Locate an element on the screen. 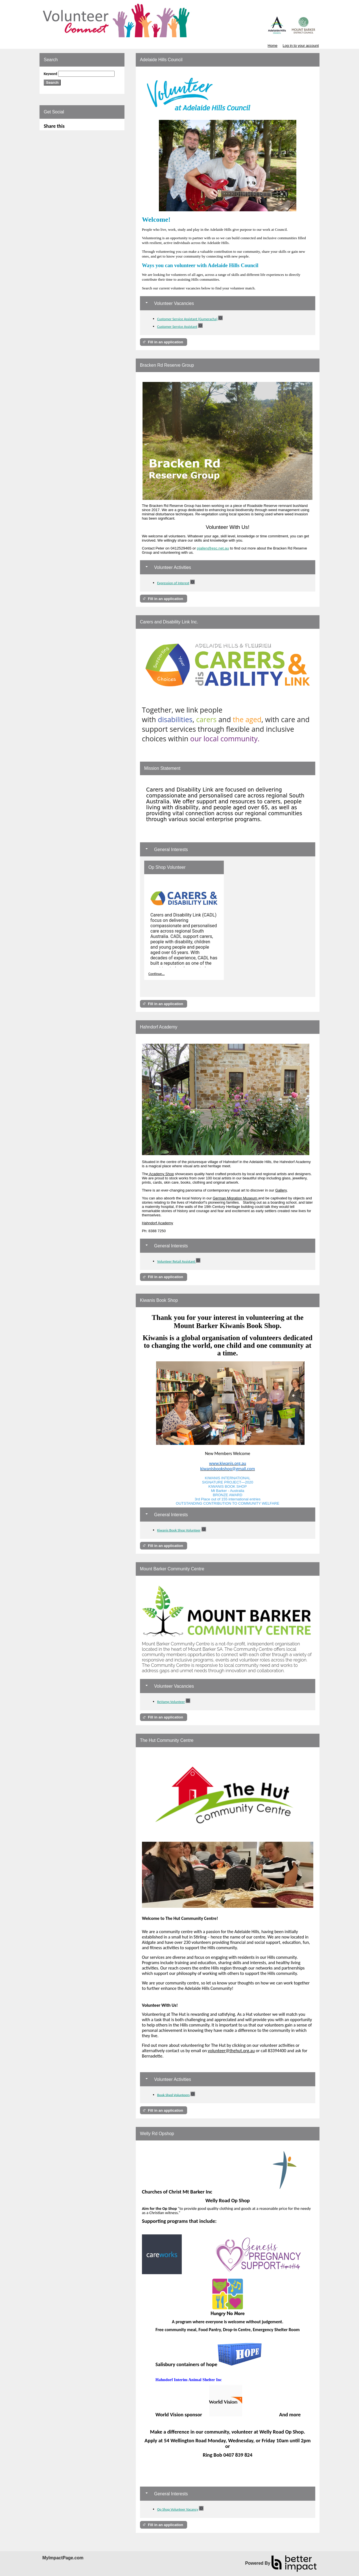 Image resolution: width=359 pixels, height=2576 pixels. Op Shop Volunteer is located at coordinates (167, 867).